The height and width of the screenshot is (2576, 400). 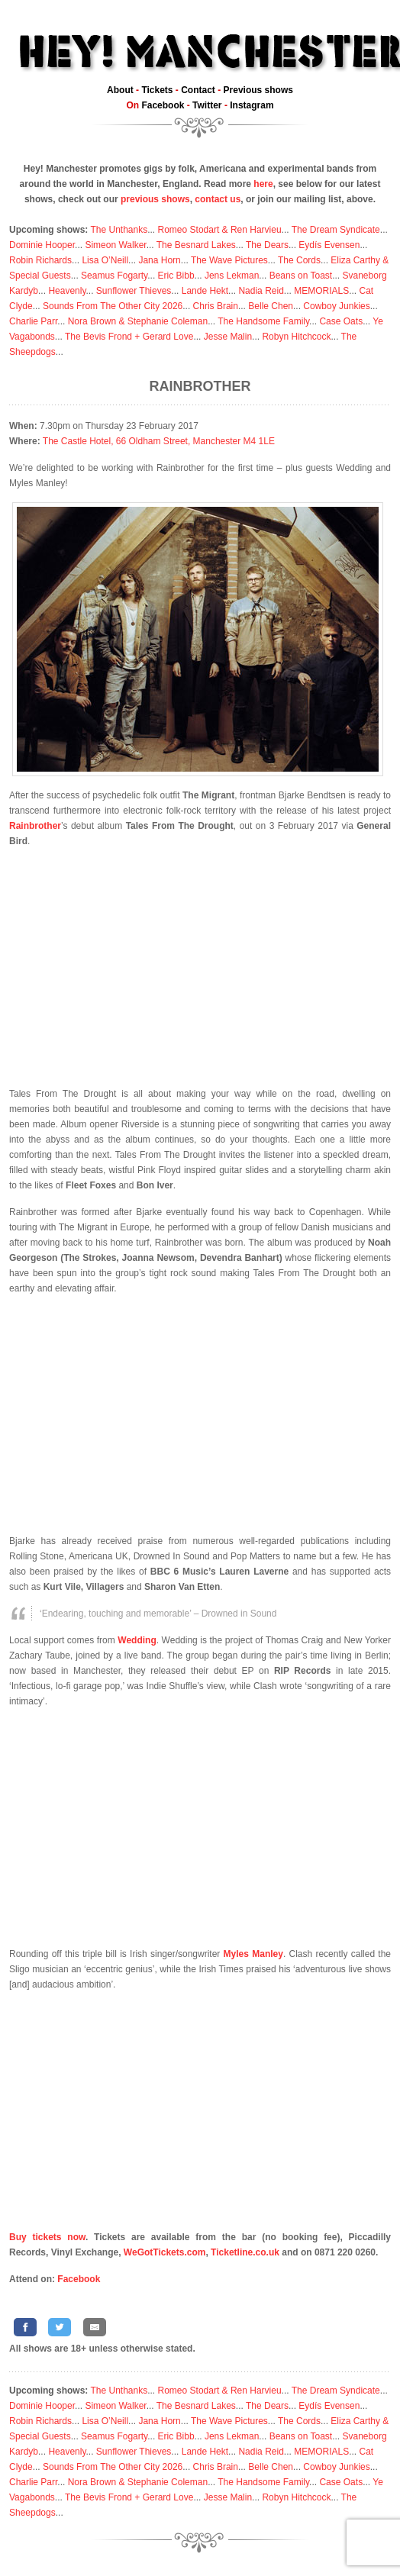 What do you see at coordinates (176, 275) in the screenshot?
I see `Eric Bibb` at bounding box center [176, 275].